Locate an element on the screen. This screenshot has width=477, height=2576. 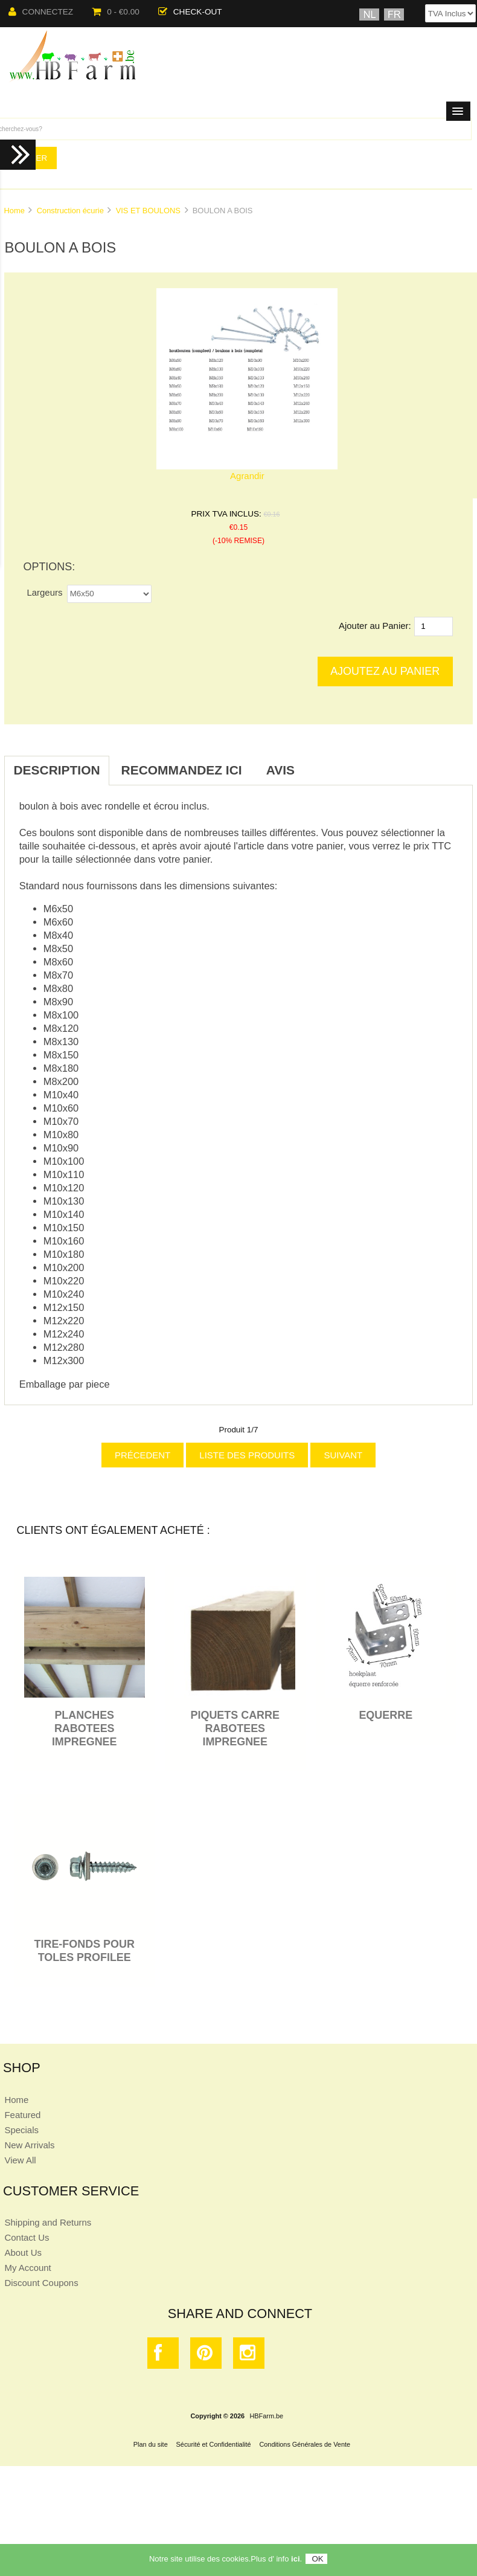
Construction écurie is located at coordinates (70, 210).